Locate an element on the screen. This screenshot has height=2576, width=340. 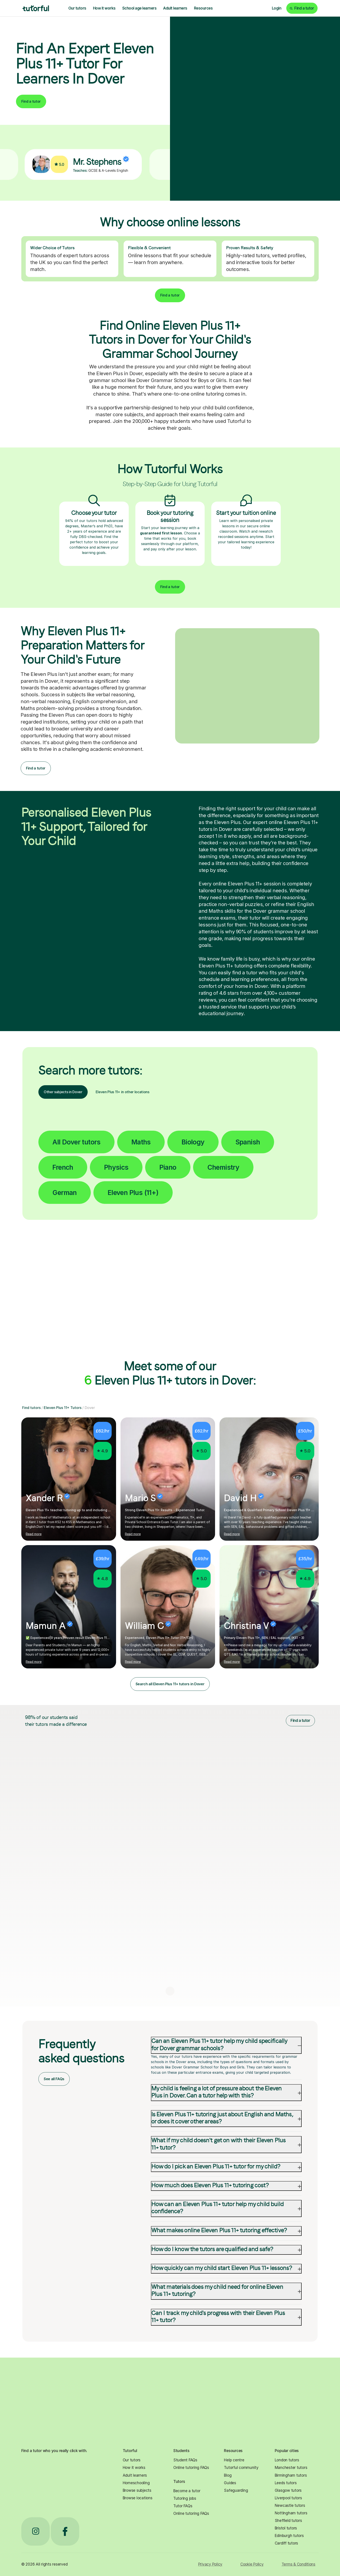
Spanish is located at coordinates (247, 1142).